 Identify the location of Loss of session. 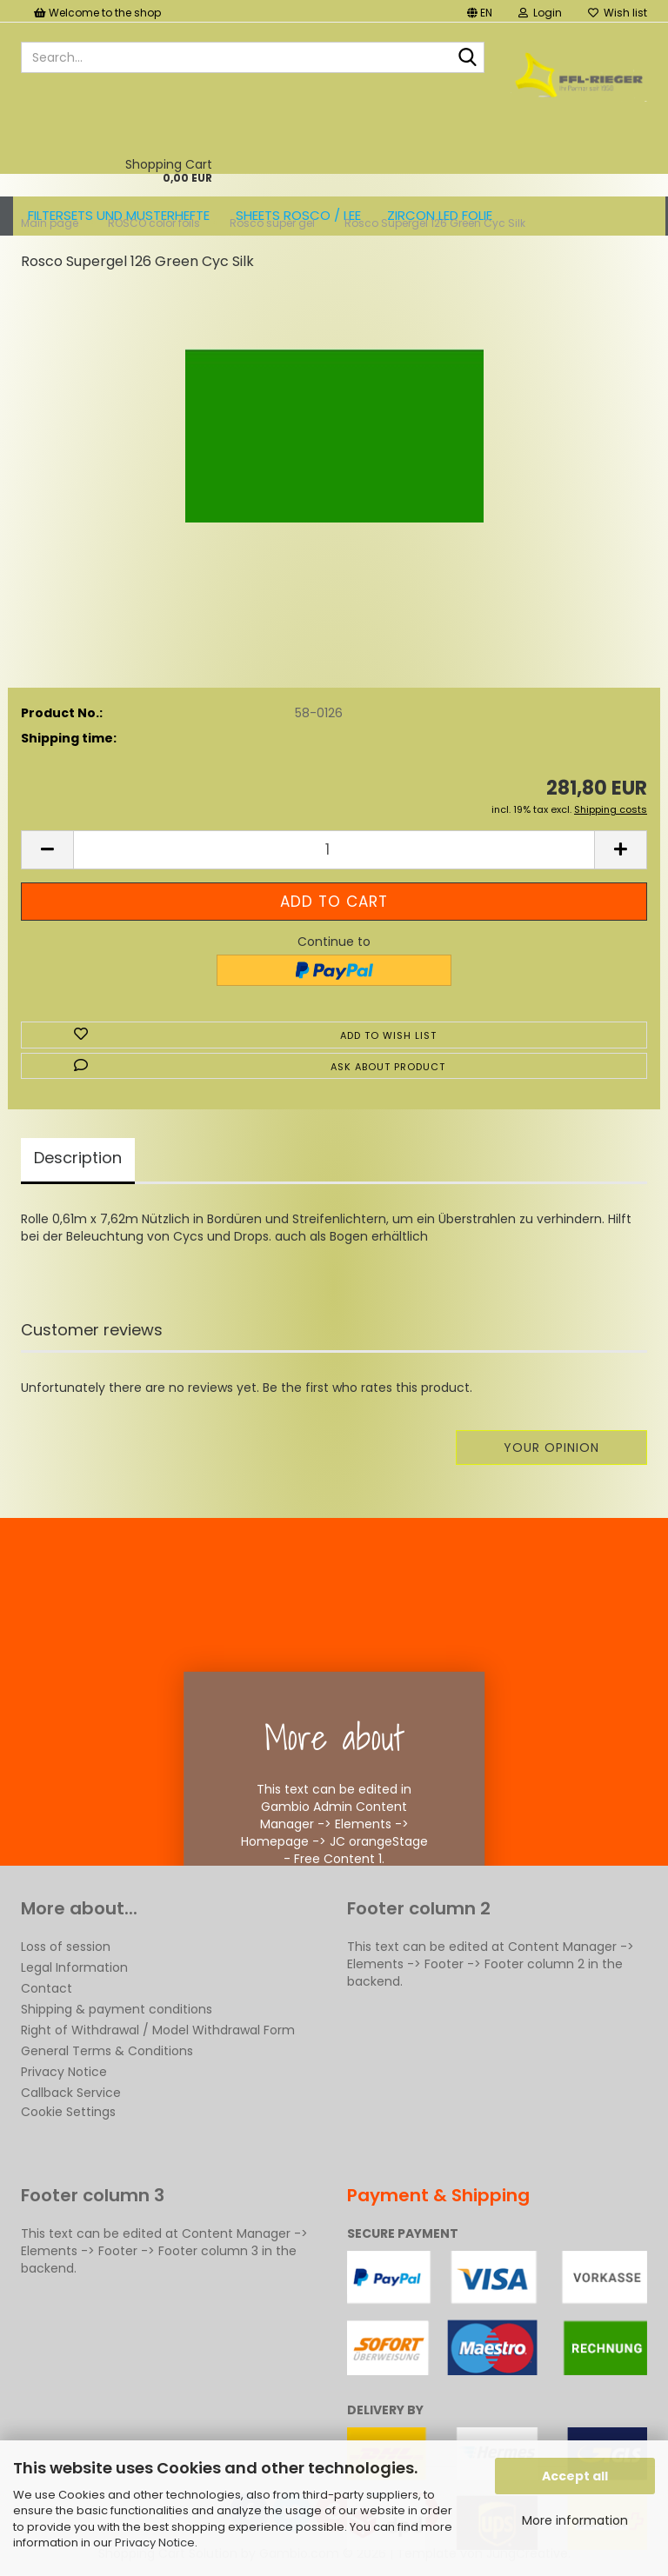
(65, 1946).